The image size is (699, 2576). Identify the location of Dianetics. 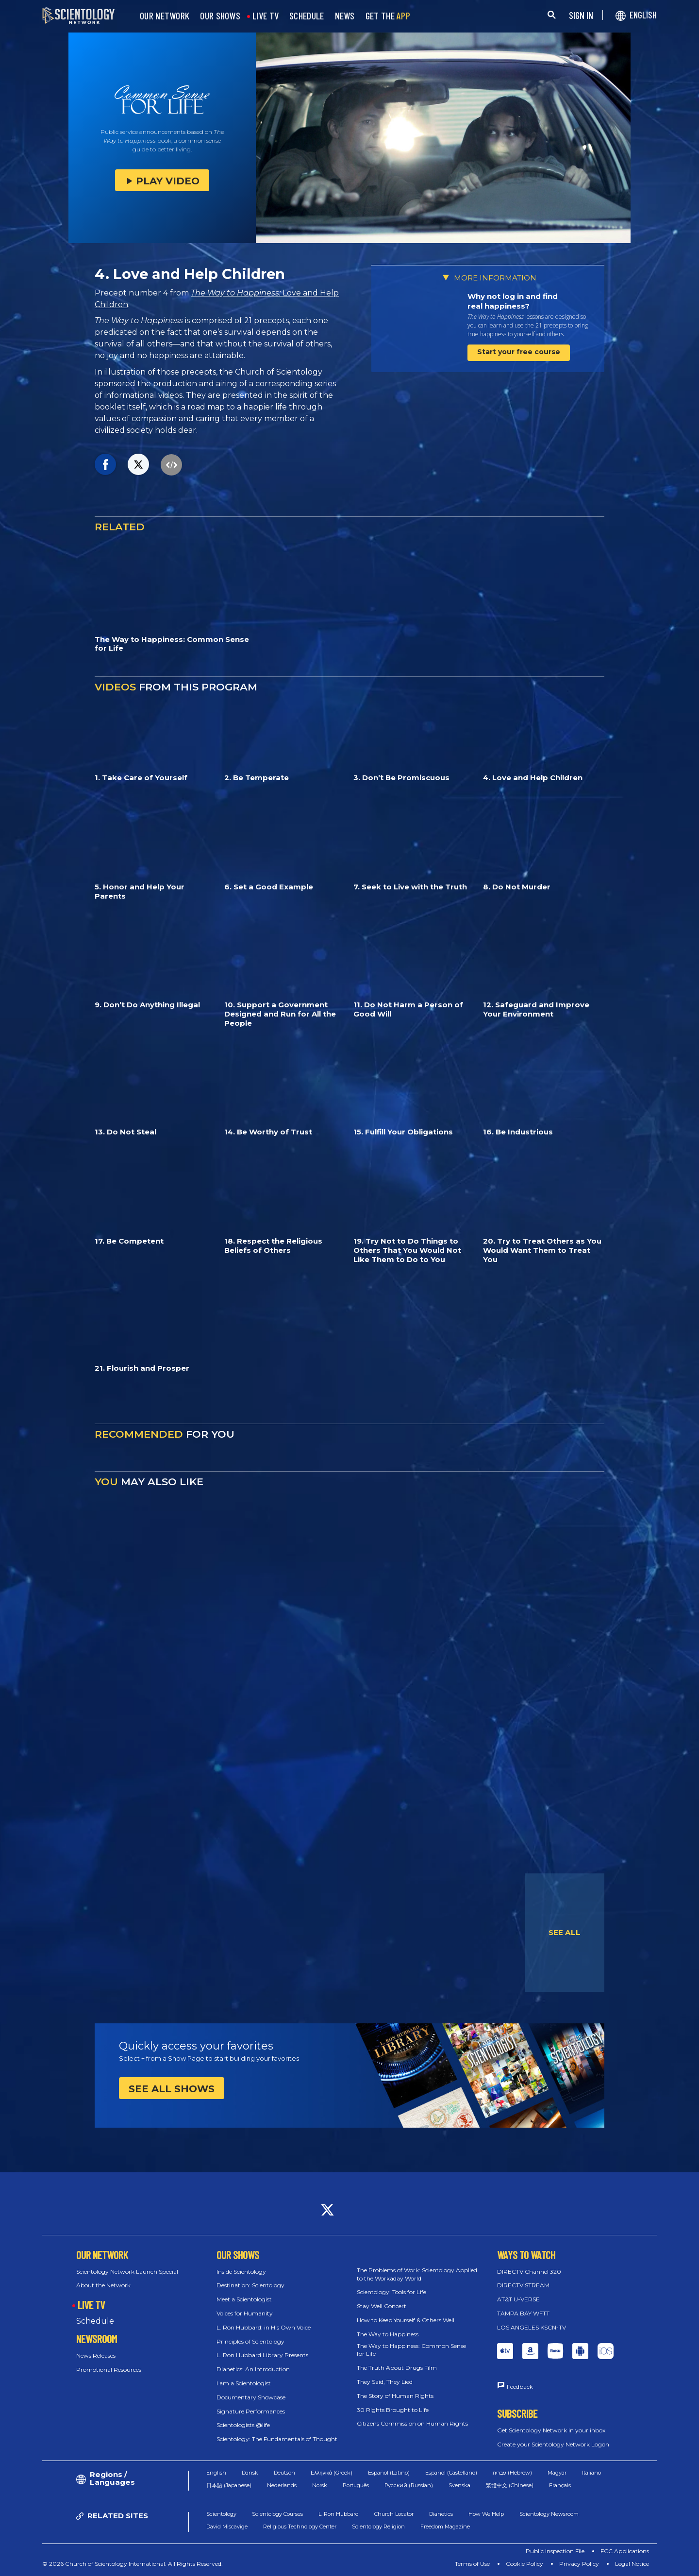
(441, 2513).